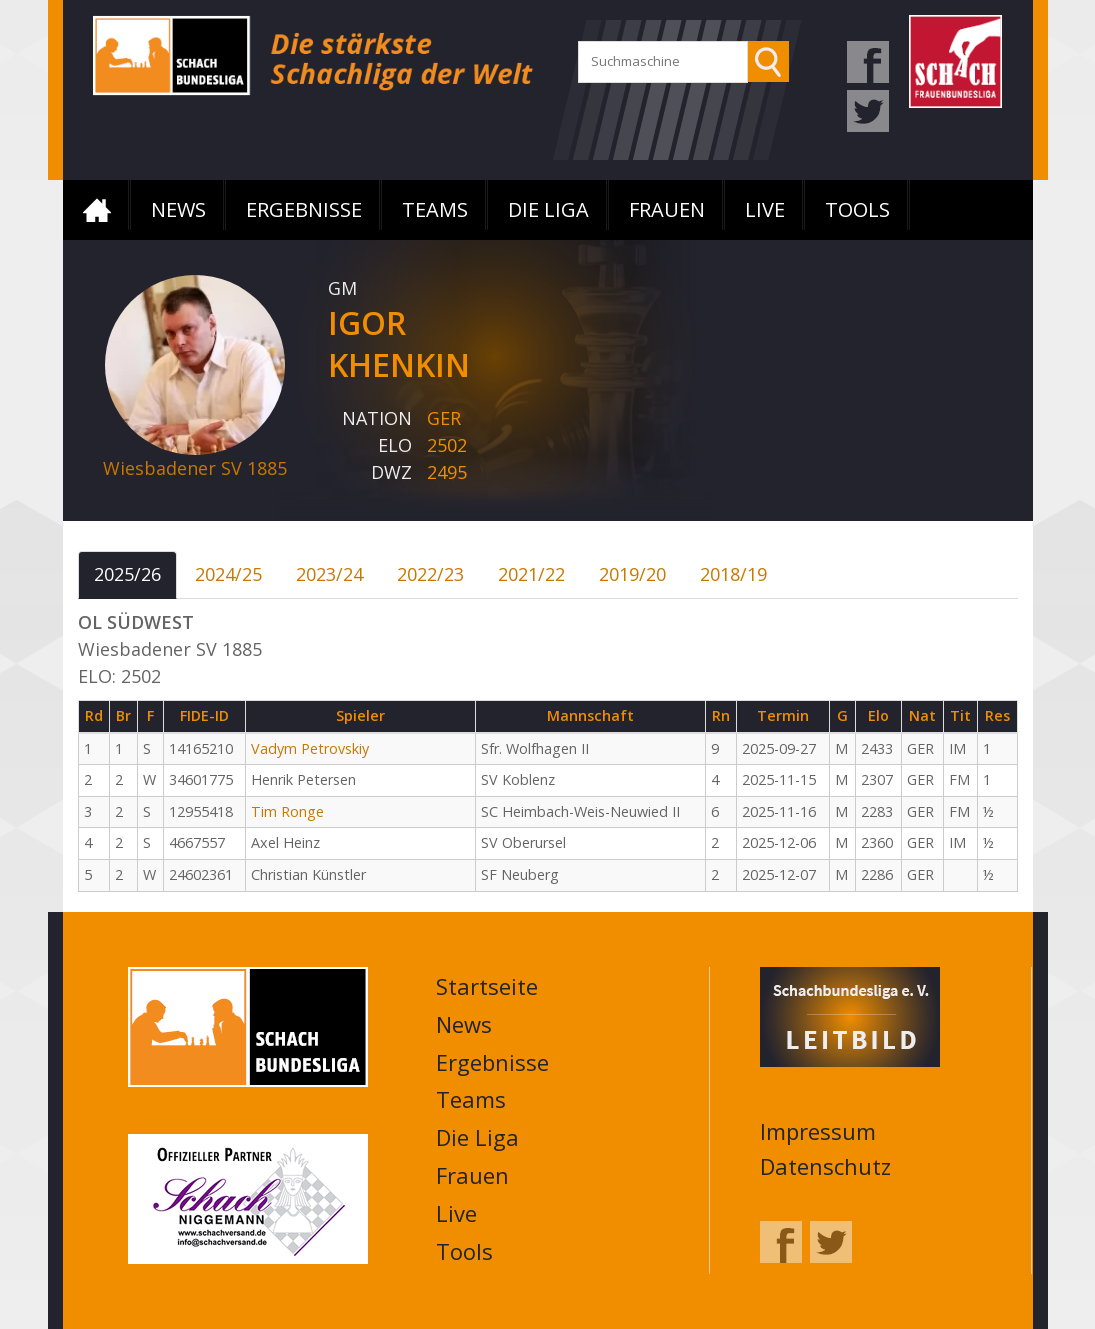 The width and height of the screenshot is (1095, 1329). What do you see at coordinates (178, 209) in the screenshot?
I see `News` at bounding box center [178, 209].